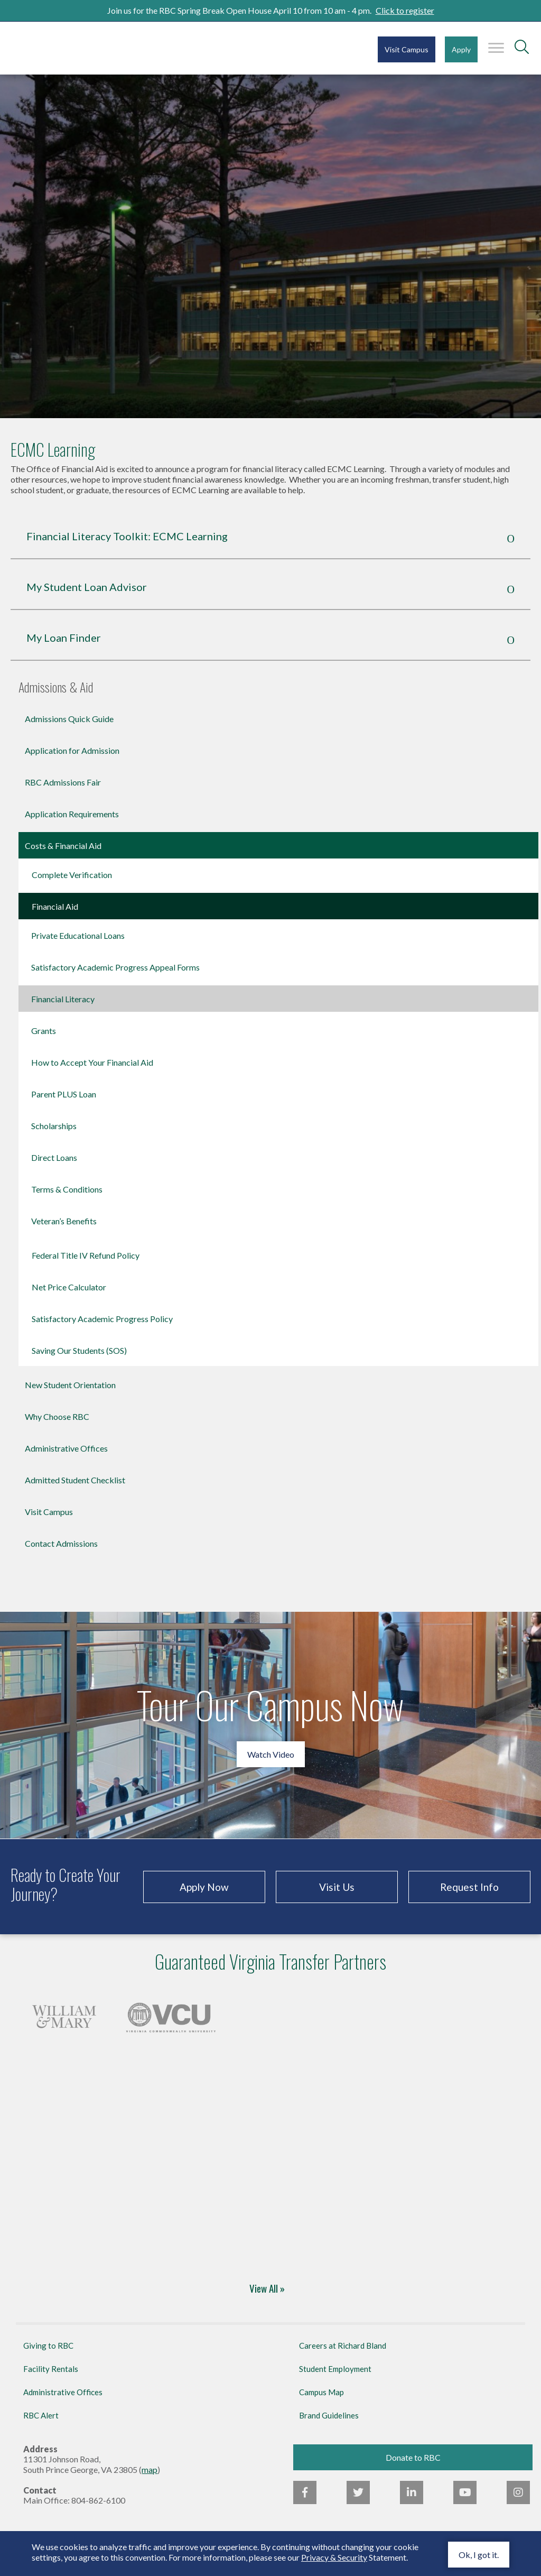  I want to click on Giving to RBC, so click(48, 2345).